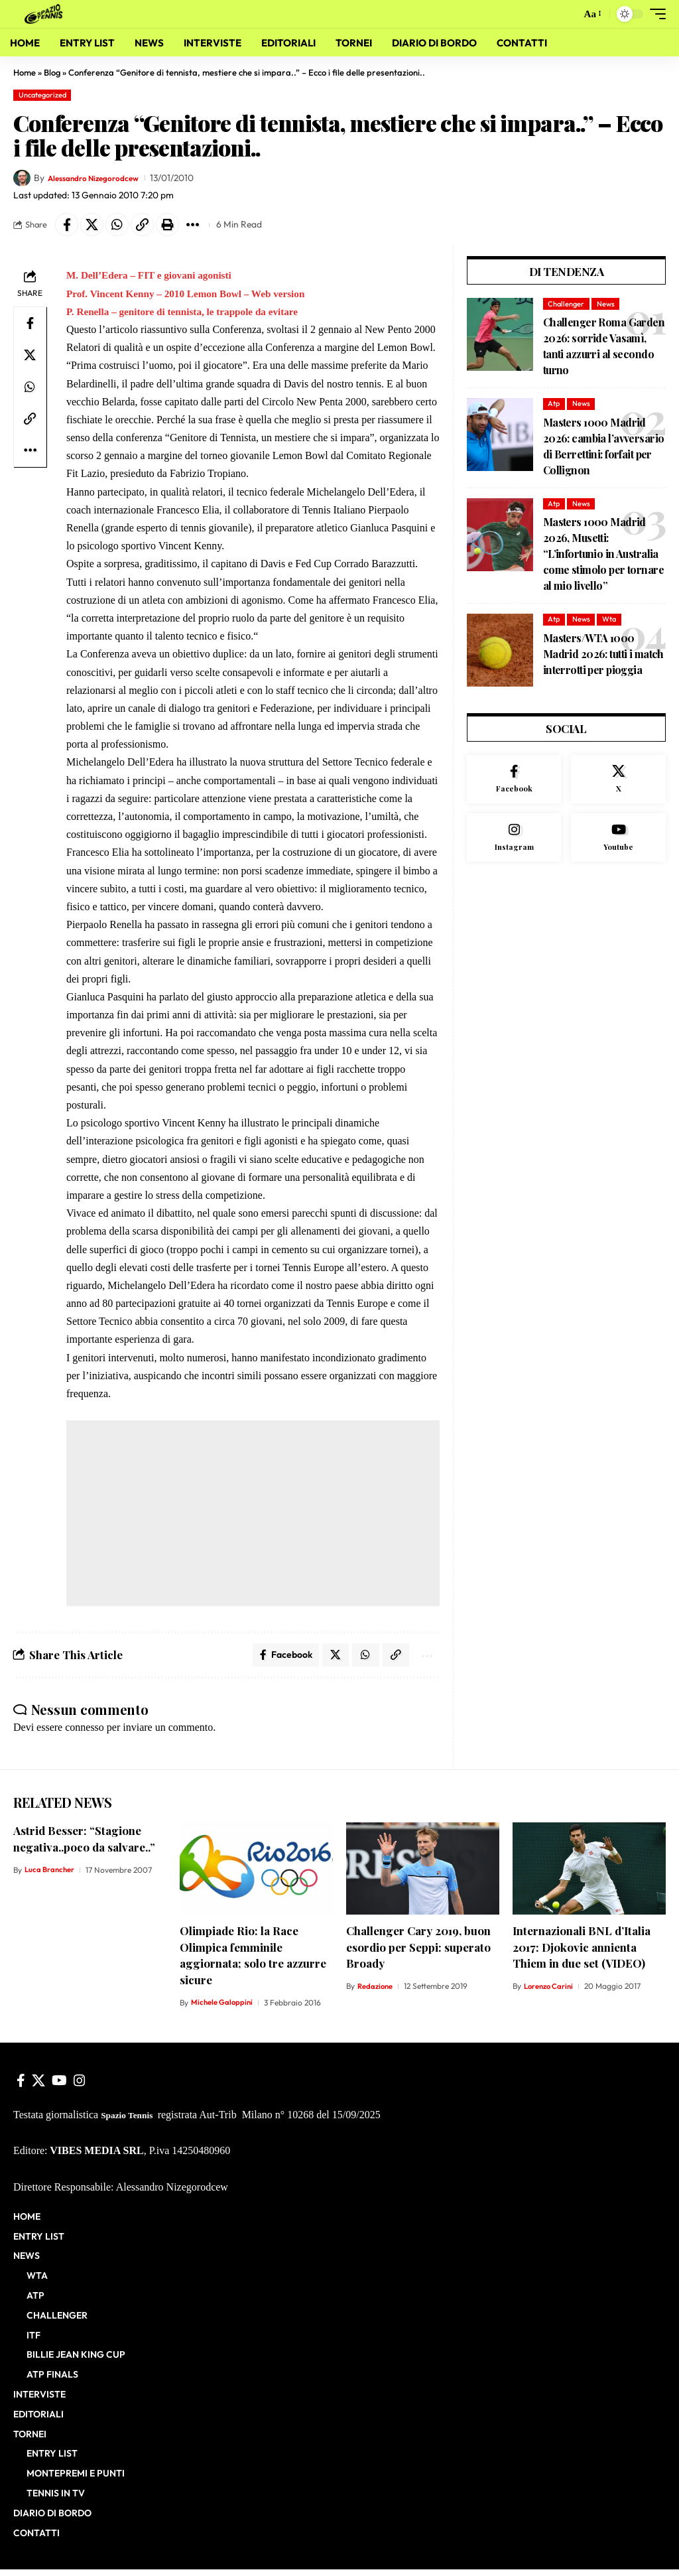 The image size is (679, 2576). I want to click on [Visit posts by Alessandro Nizegorodcew], so click(22, 178).